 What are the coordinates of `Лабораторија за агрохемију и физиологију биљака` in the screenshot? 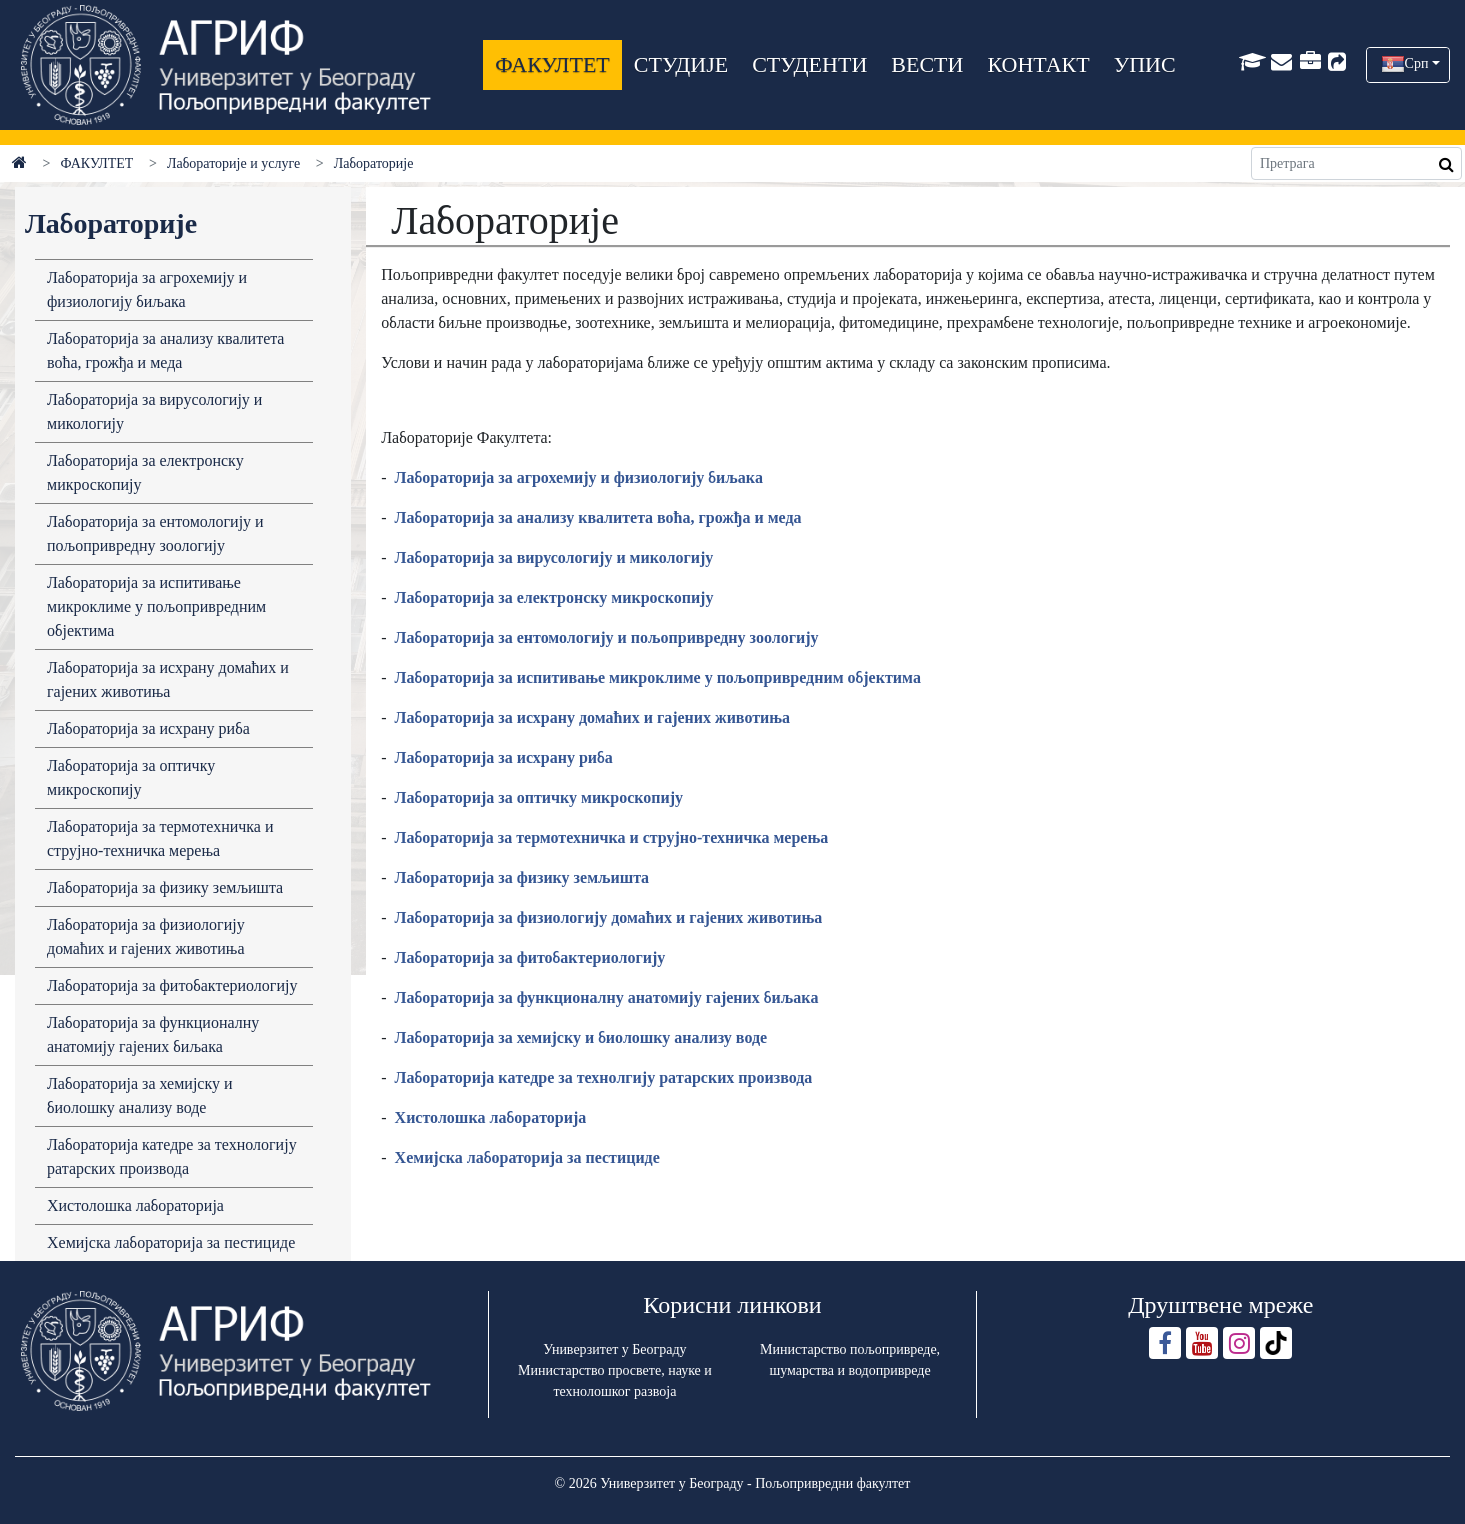 It's located at (147, 289).